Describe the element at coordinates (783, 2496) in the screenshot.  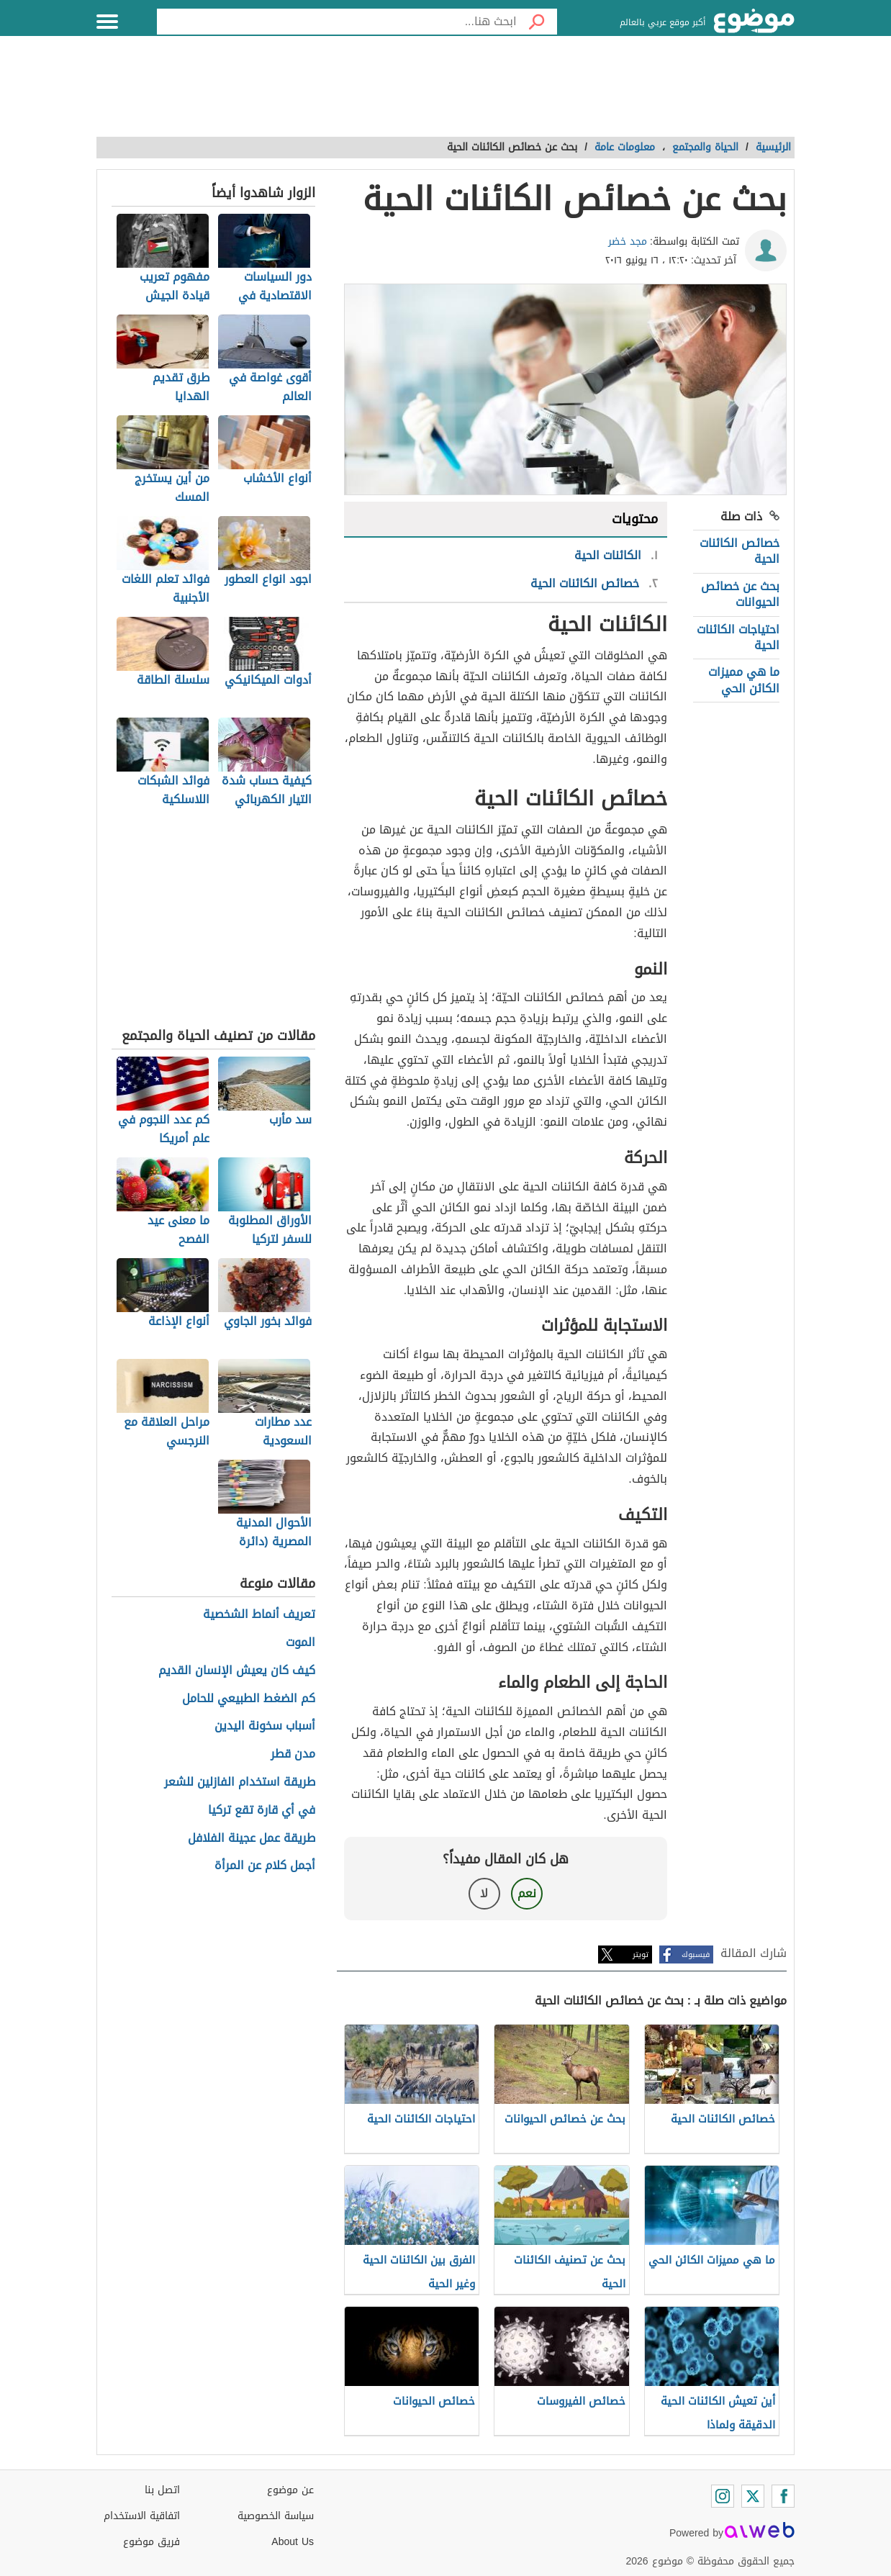
I see `[Facebook]` at that location.